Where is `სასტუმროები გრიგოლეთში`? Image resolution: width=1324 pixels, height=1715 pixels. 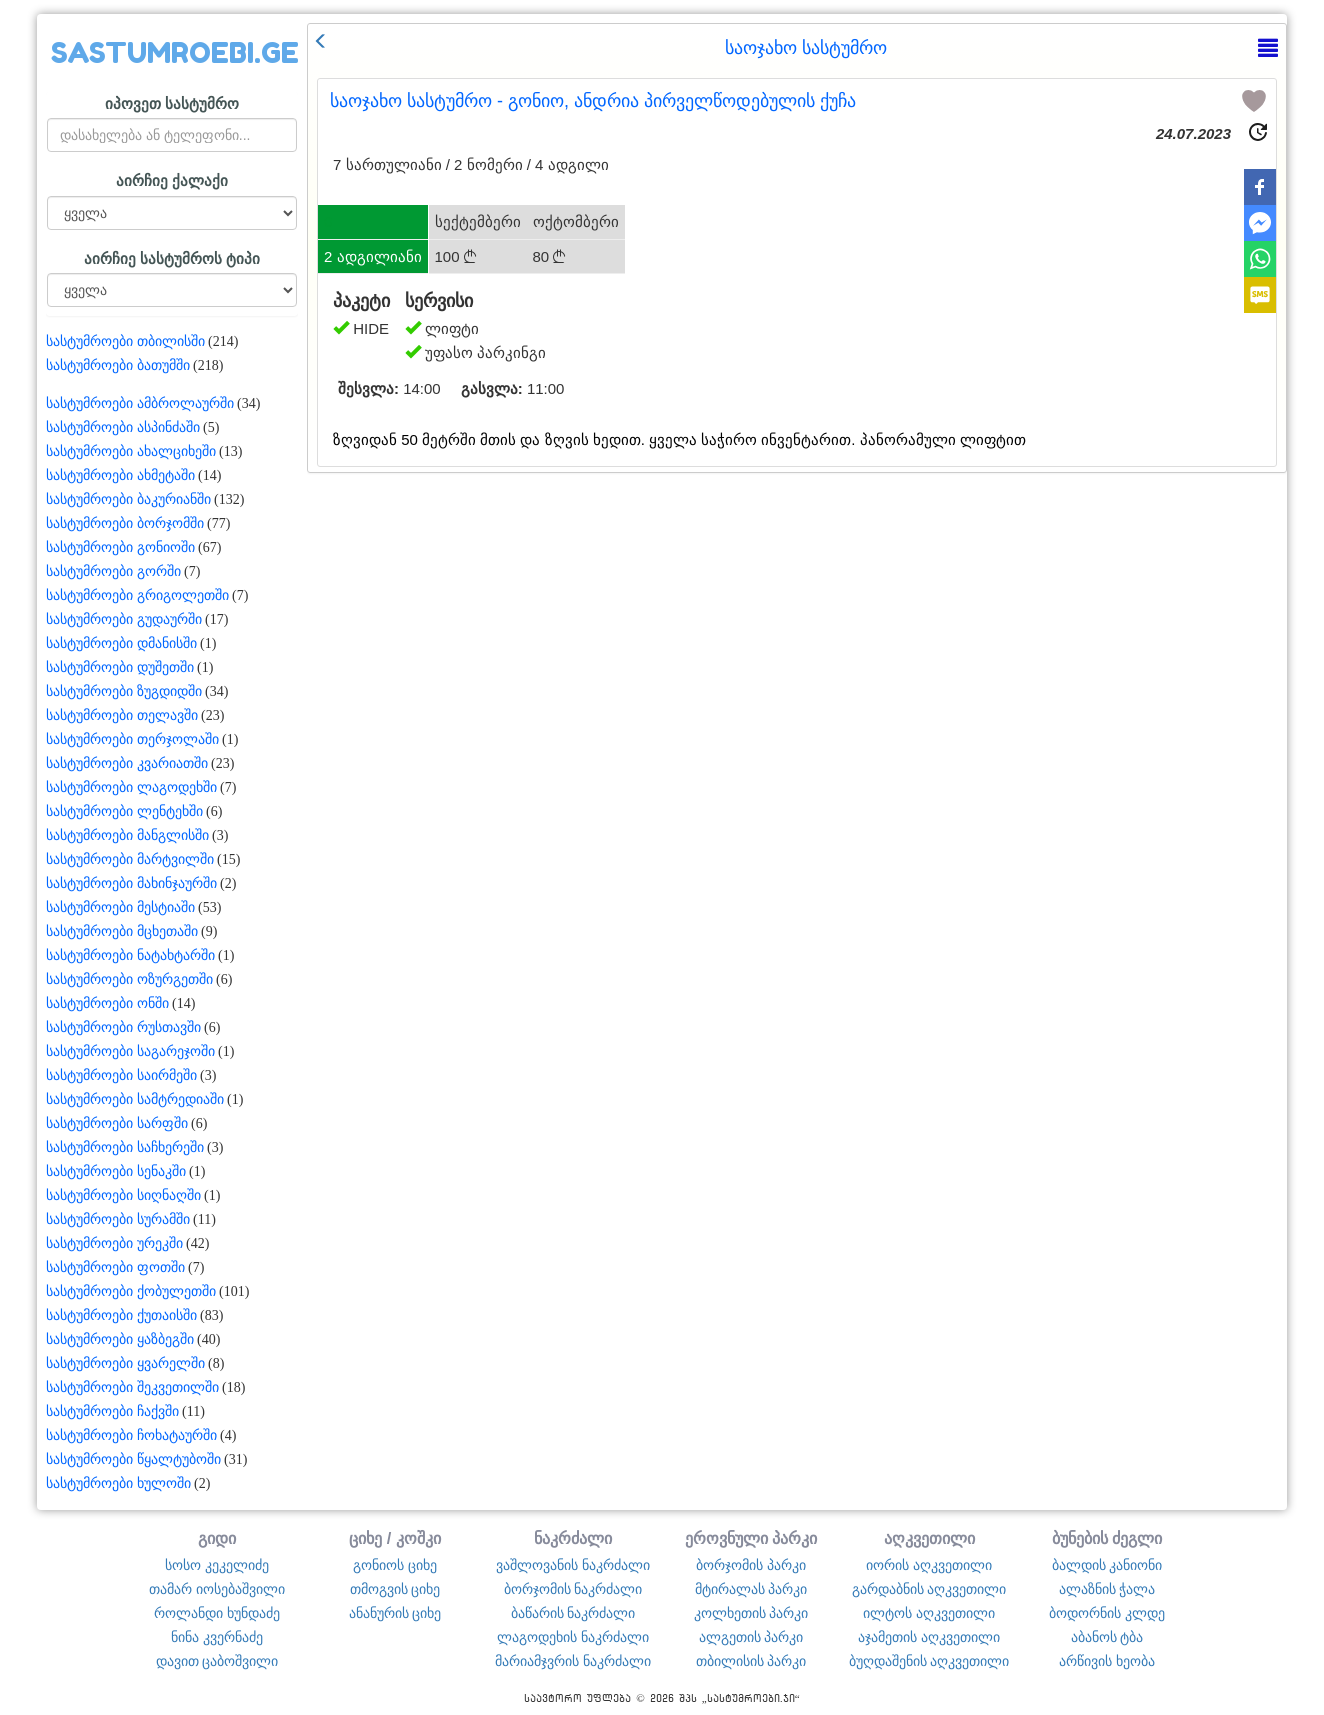 სასტუმროები გრიგოლეთში is located at coordinates (137, 595).